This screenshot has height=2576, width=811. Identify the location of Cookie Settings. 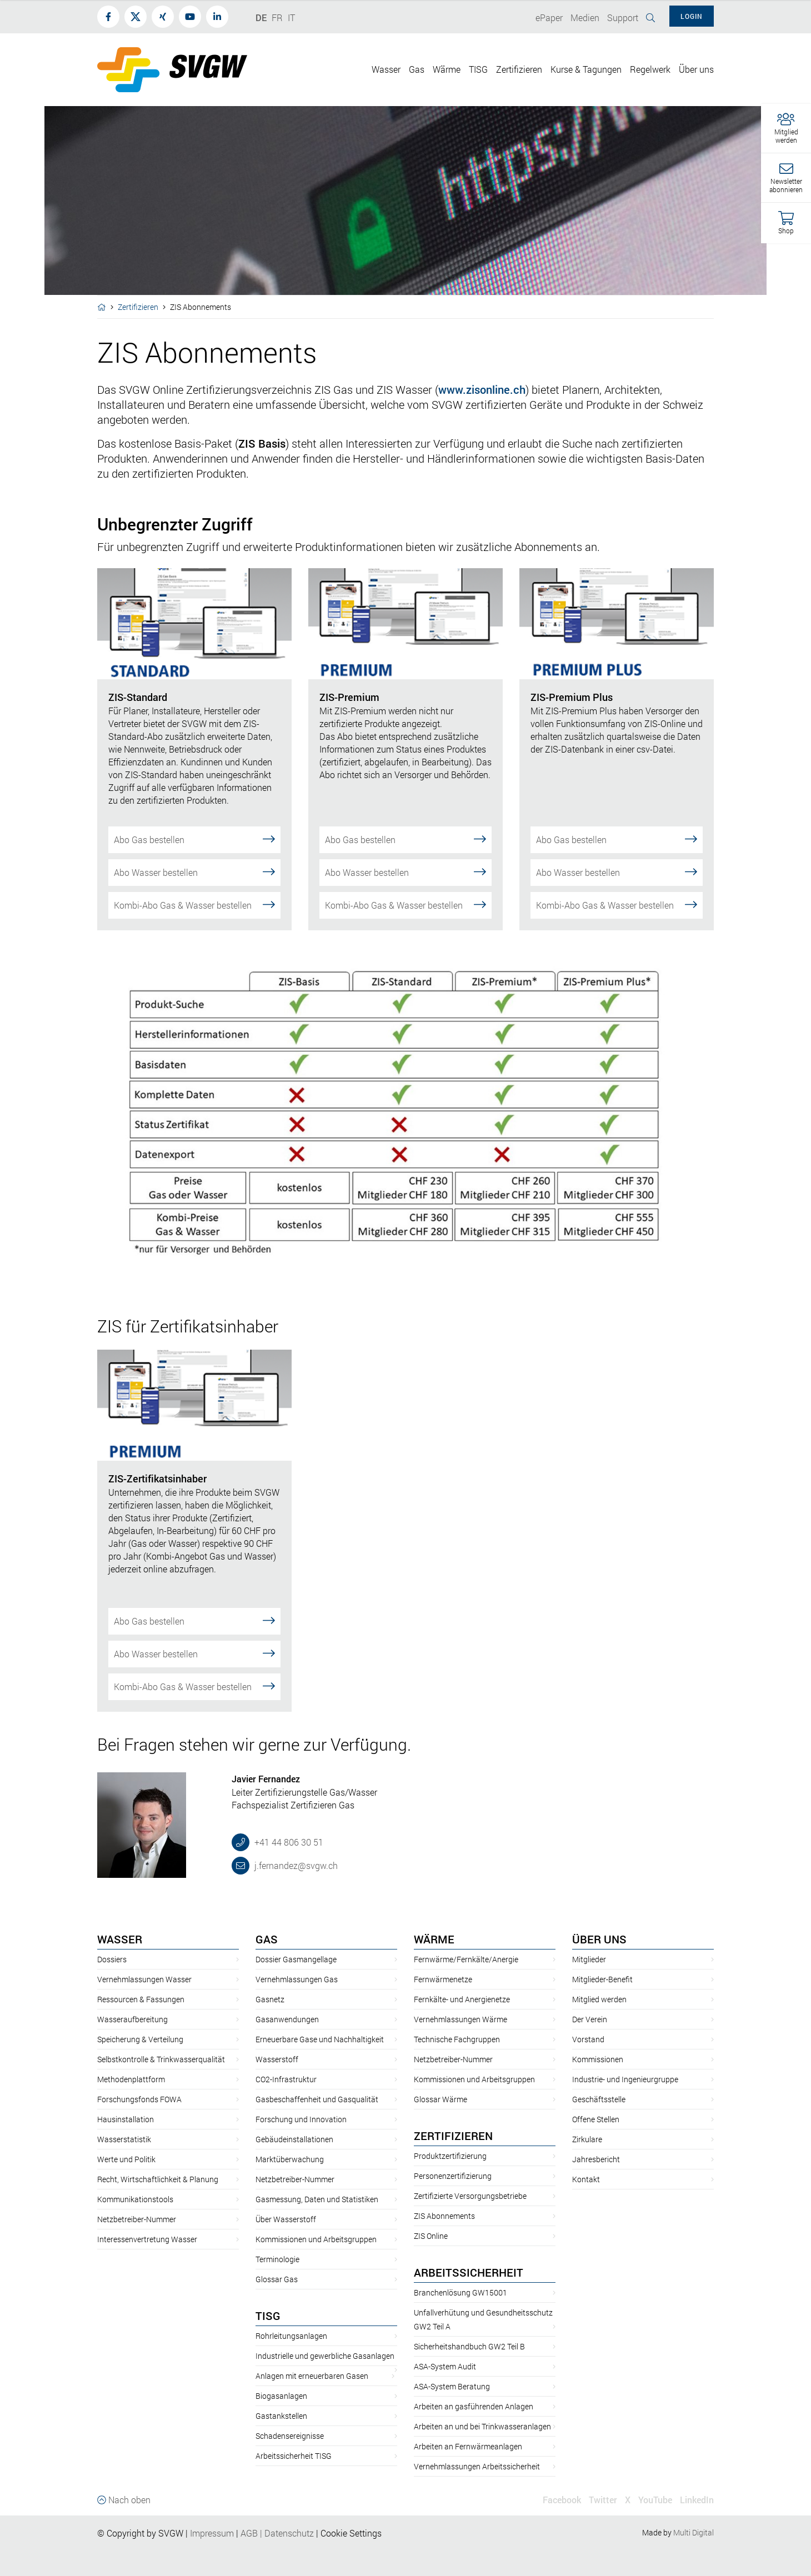
(351, 2533).